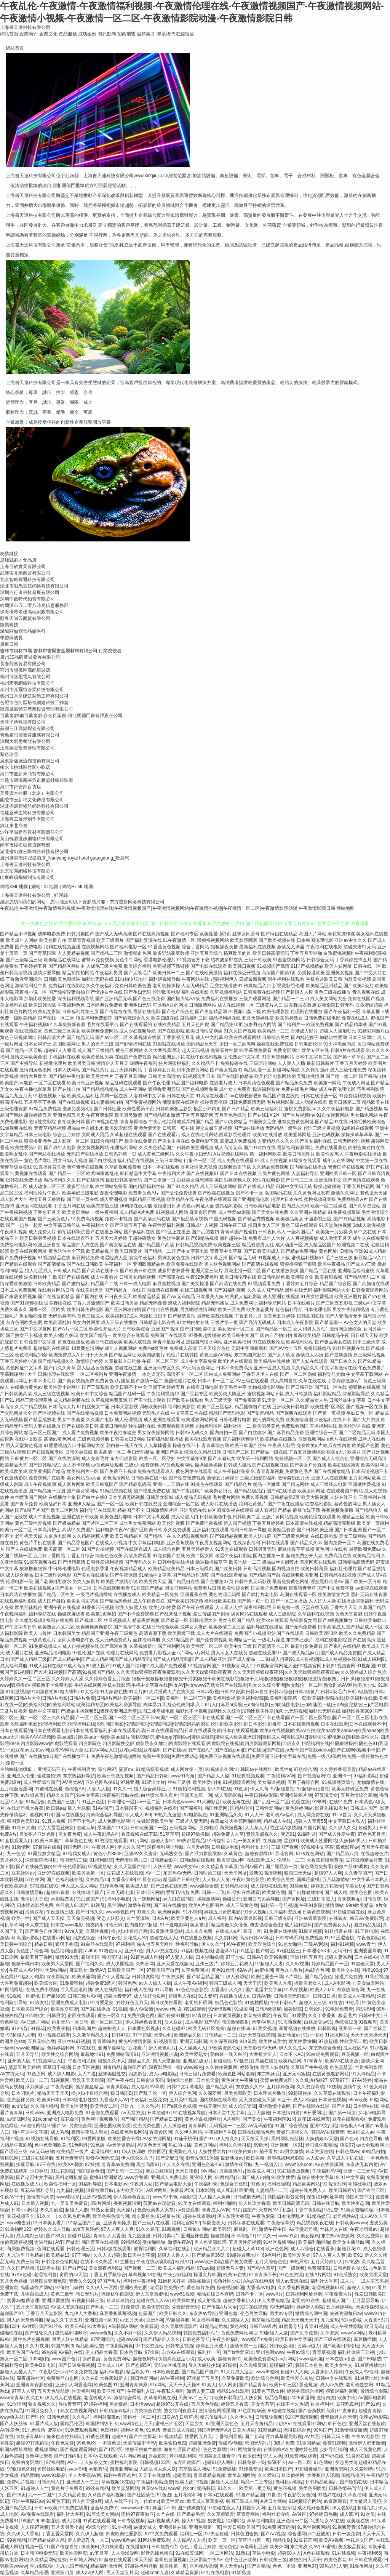  Describe the element at coordinates (171, 1484) in the screenshot. I see `亚洲一二三四在线` at that location.